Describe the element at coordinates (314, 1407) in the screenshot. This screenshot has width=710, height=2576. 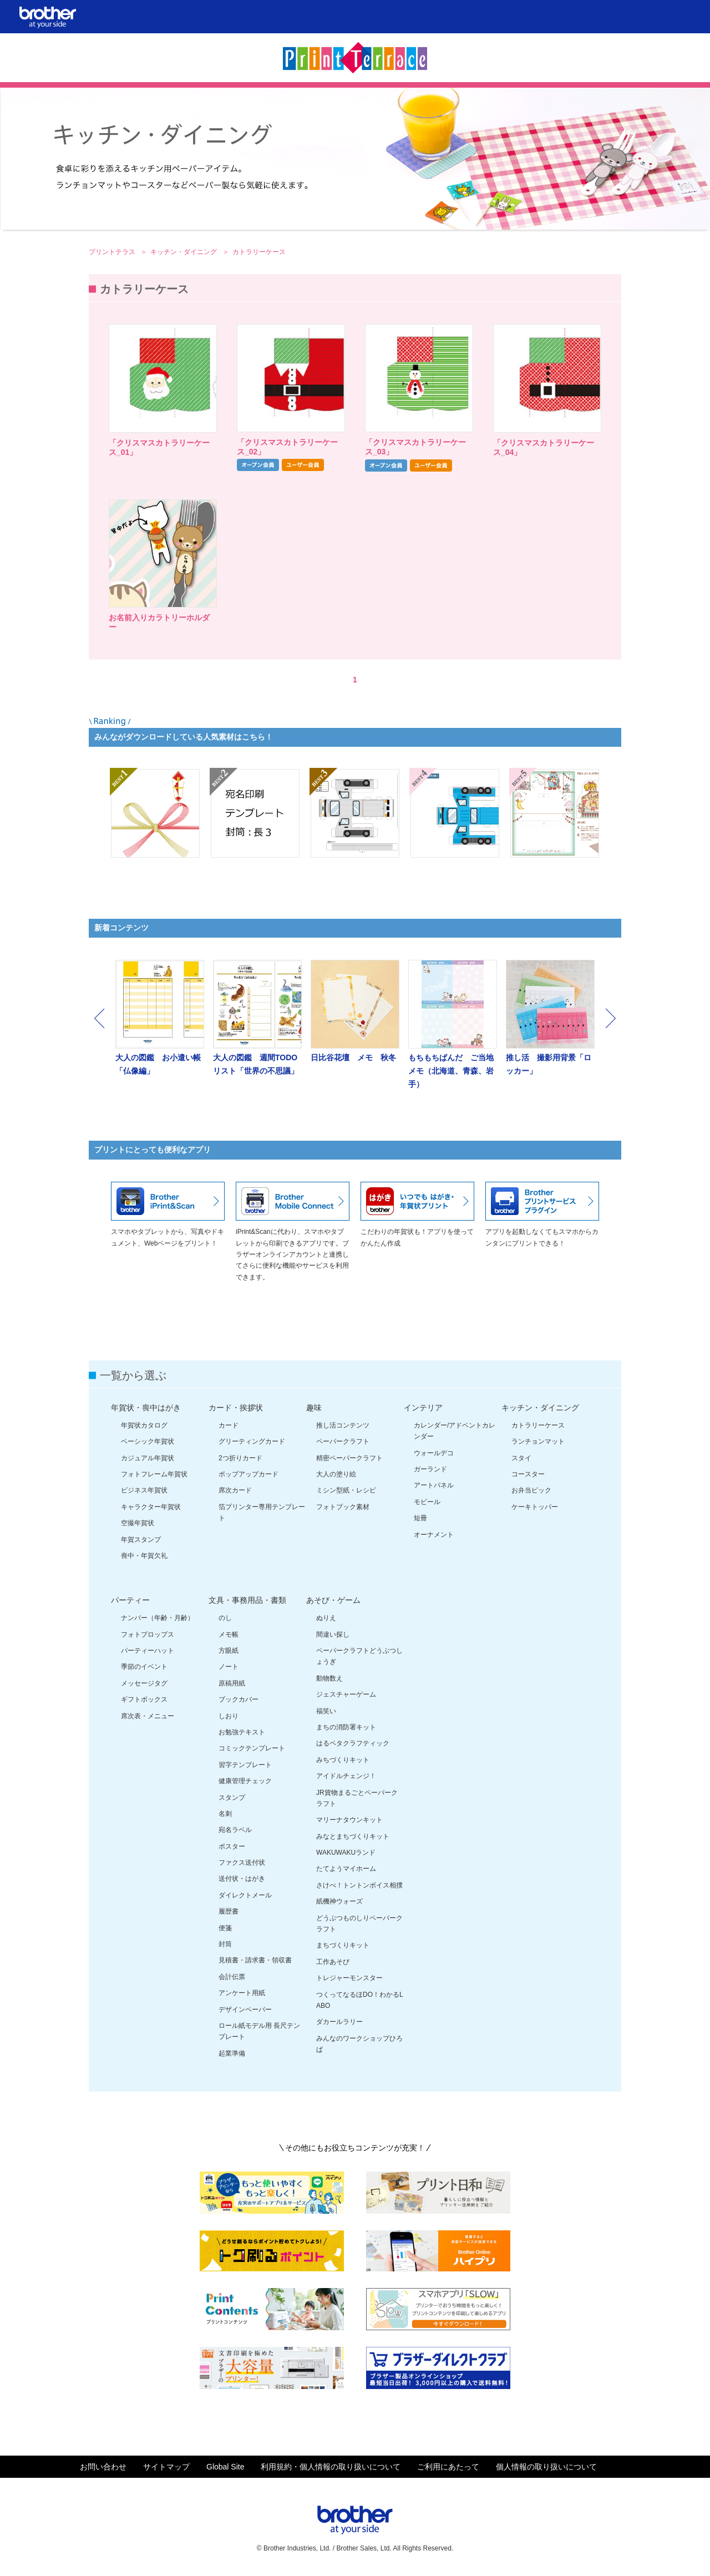
I see `趣味` at that location.